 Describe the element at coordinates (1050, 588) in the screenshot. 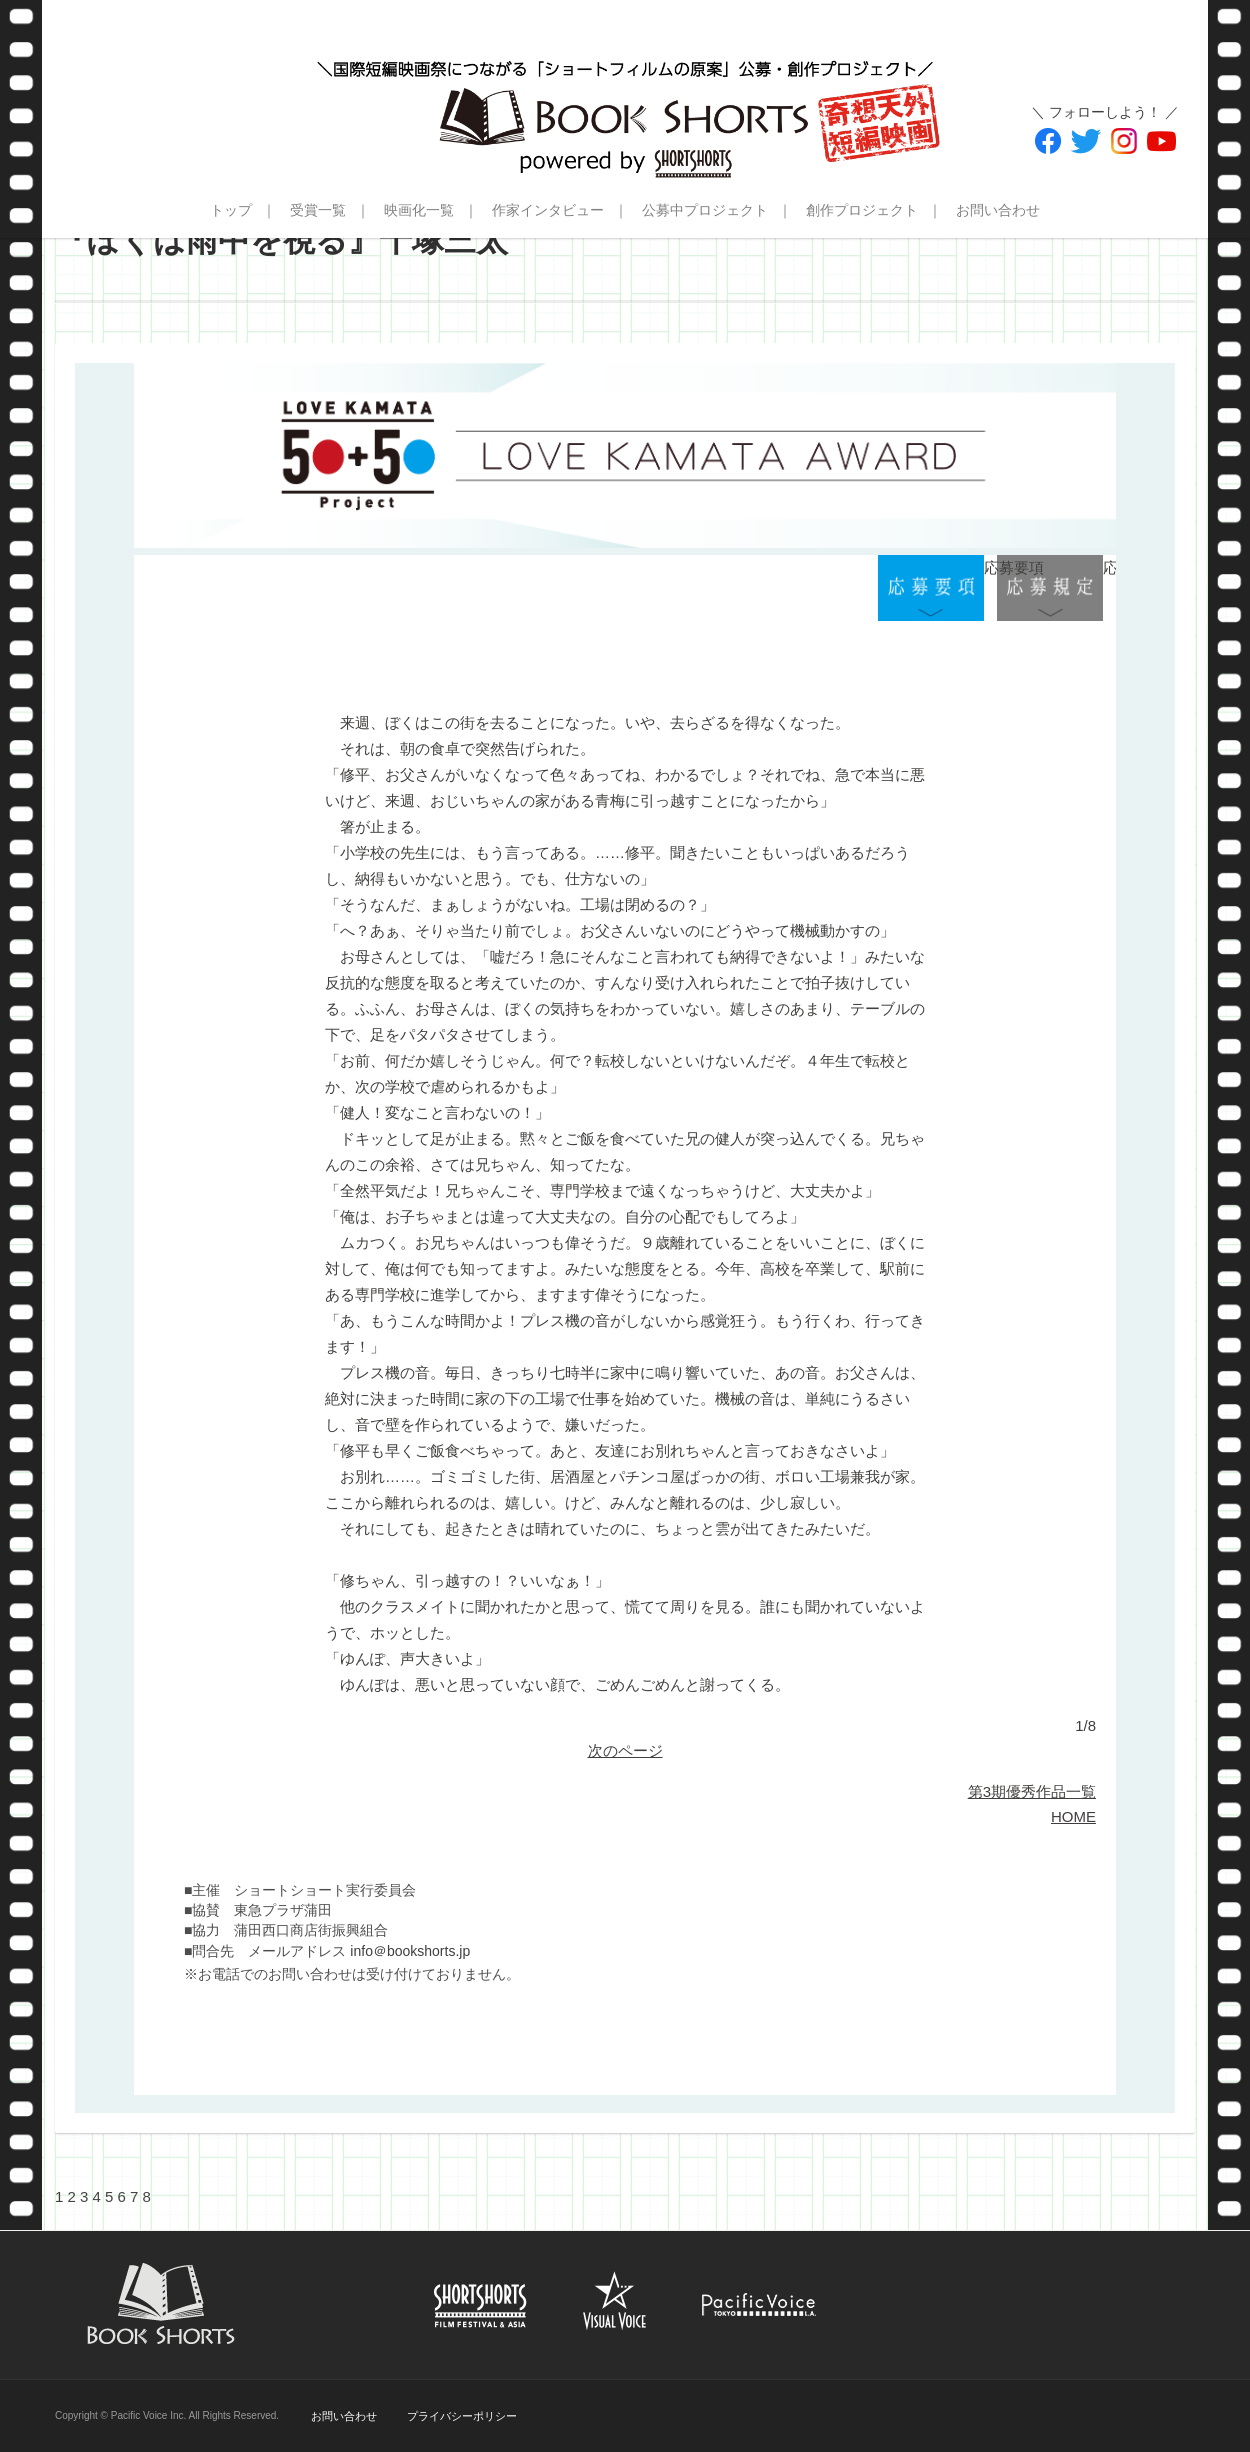

I see `応募規定` at that location.